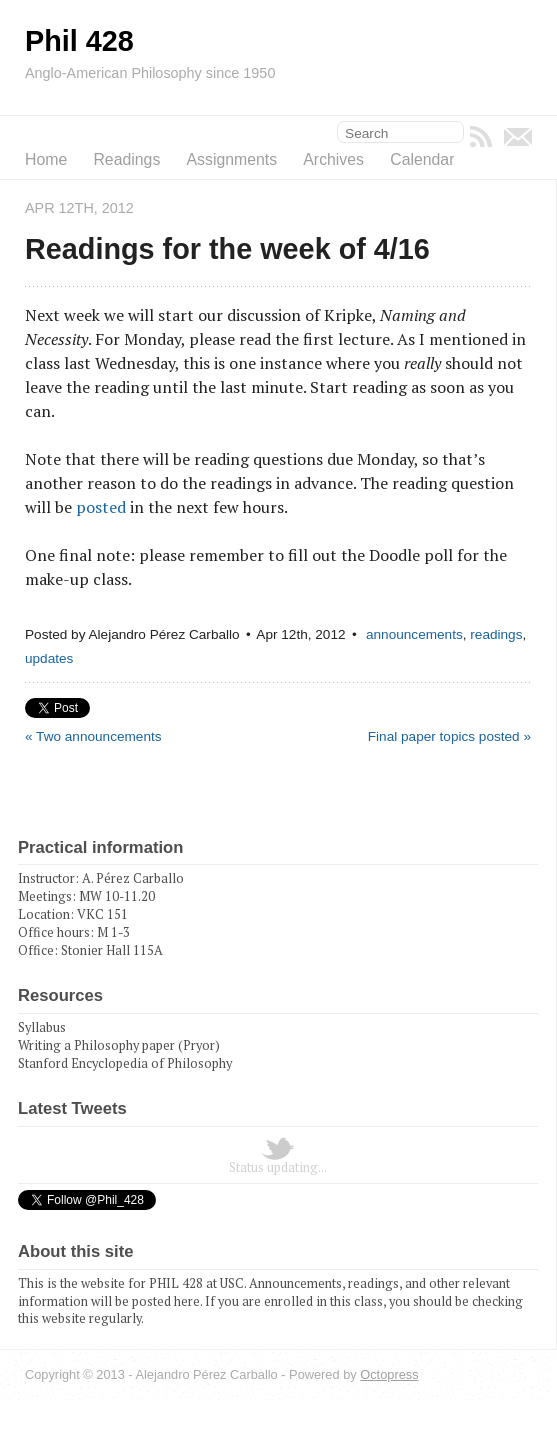  I want to click on announcements, so click(414, 634).